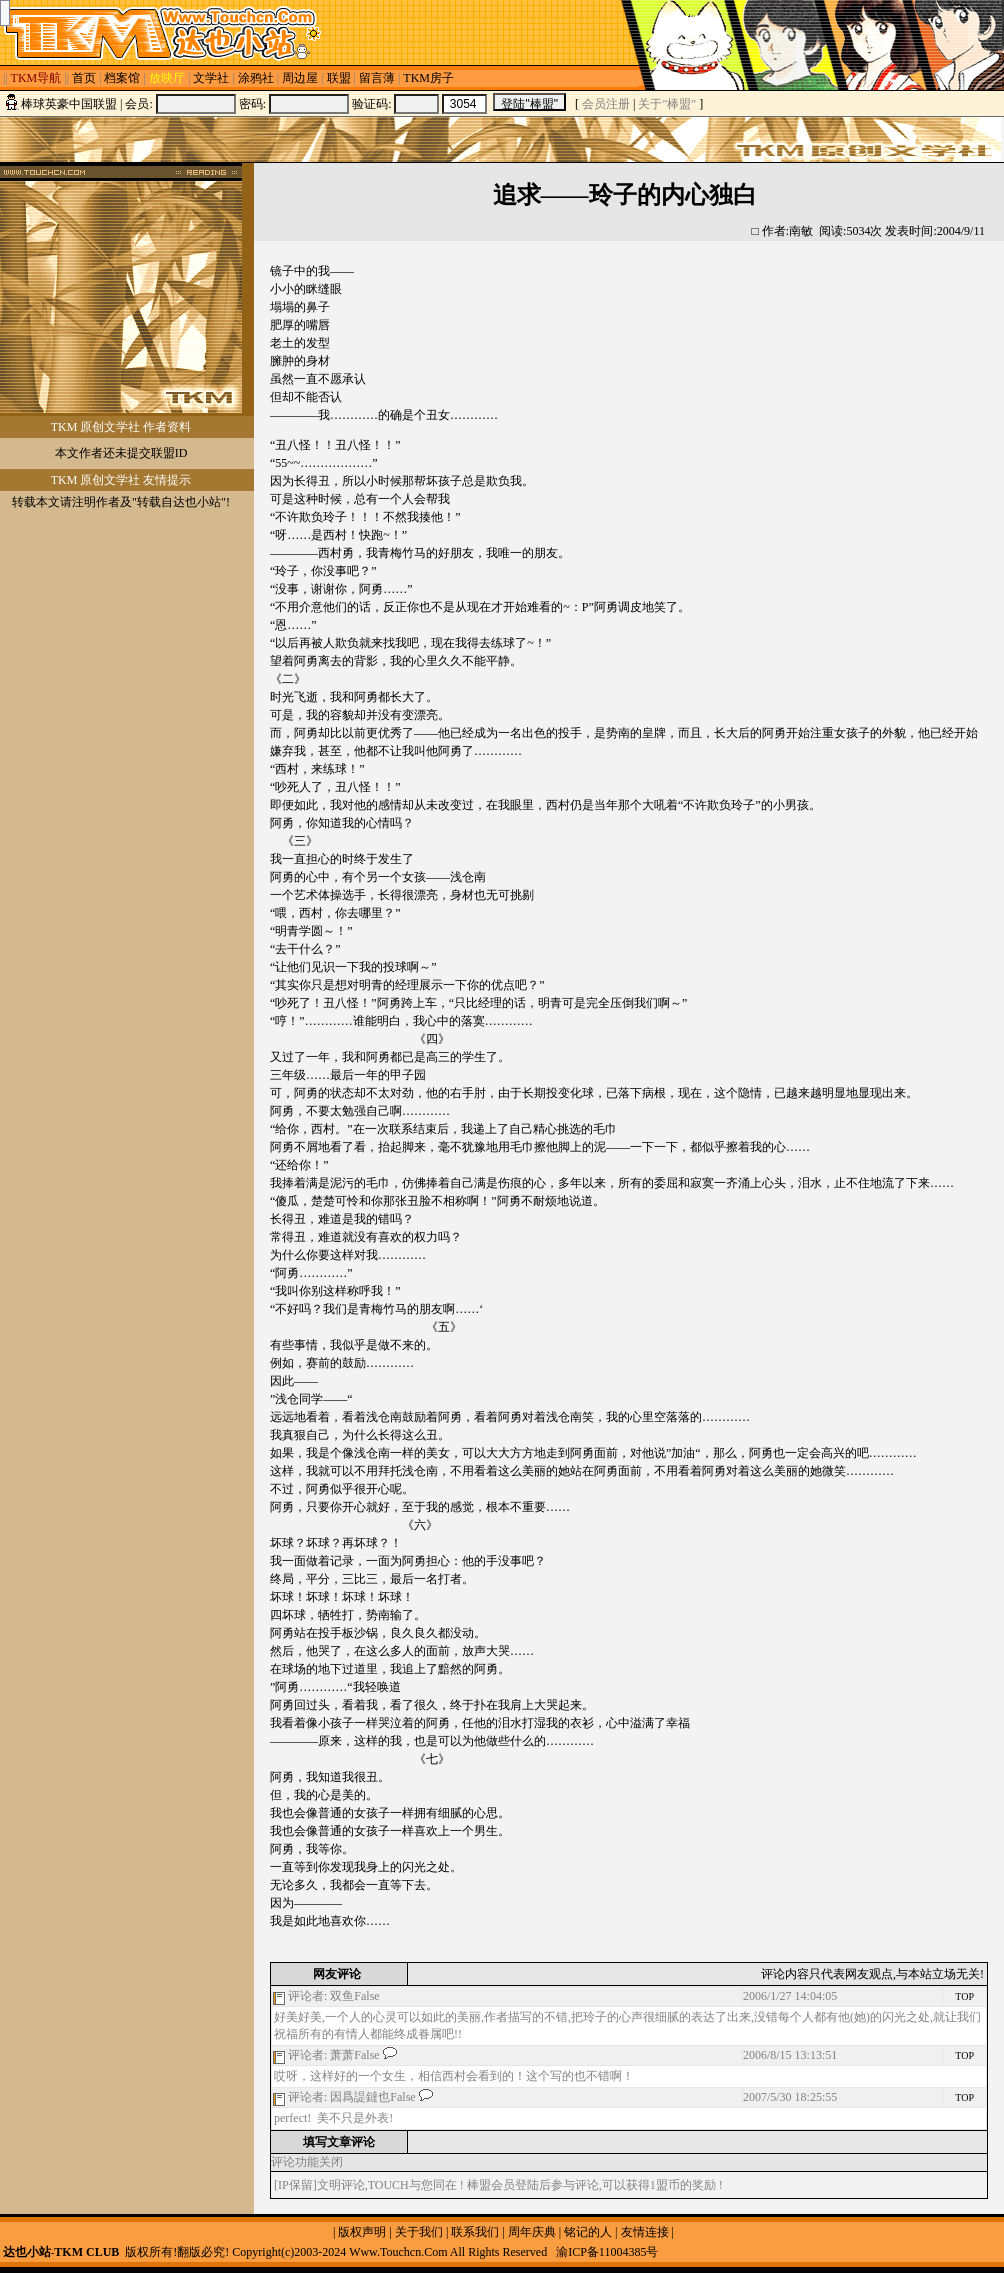 Image resolution: width=1004 pixels, height=2273 pixels. I want to click on 会员注册, so click(606, 104).